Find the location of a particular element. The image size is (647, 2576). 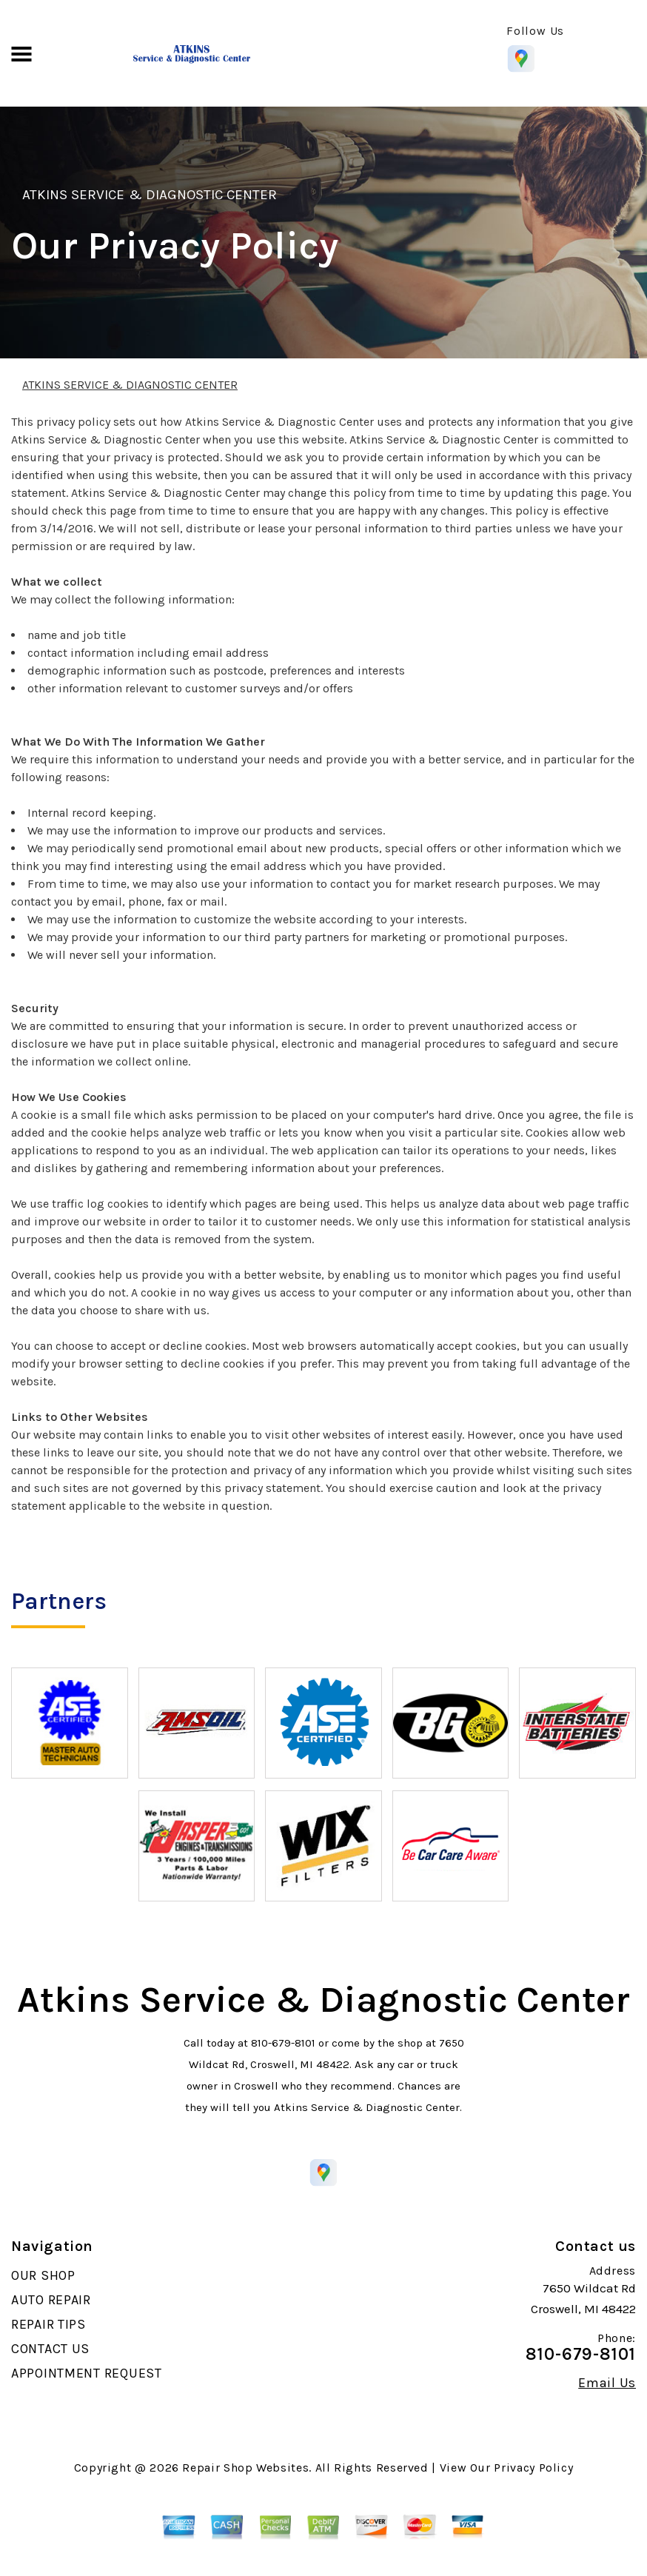

Privacy Policy is located at coordinates (533, 2467).